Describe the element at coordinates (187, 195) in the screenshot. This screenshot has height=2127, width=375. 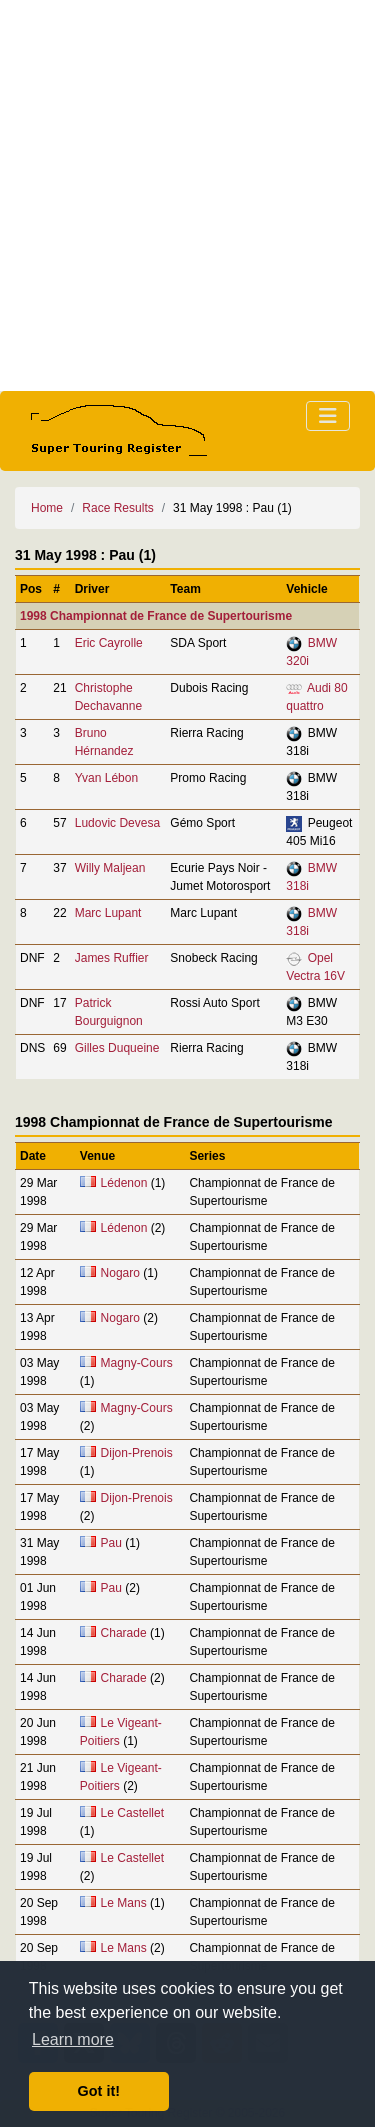
I see `[Advertisement]` at that location.